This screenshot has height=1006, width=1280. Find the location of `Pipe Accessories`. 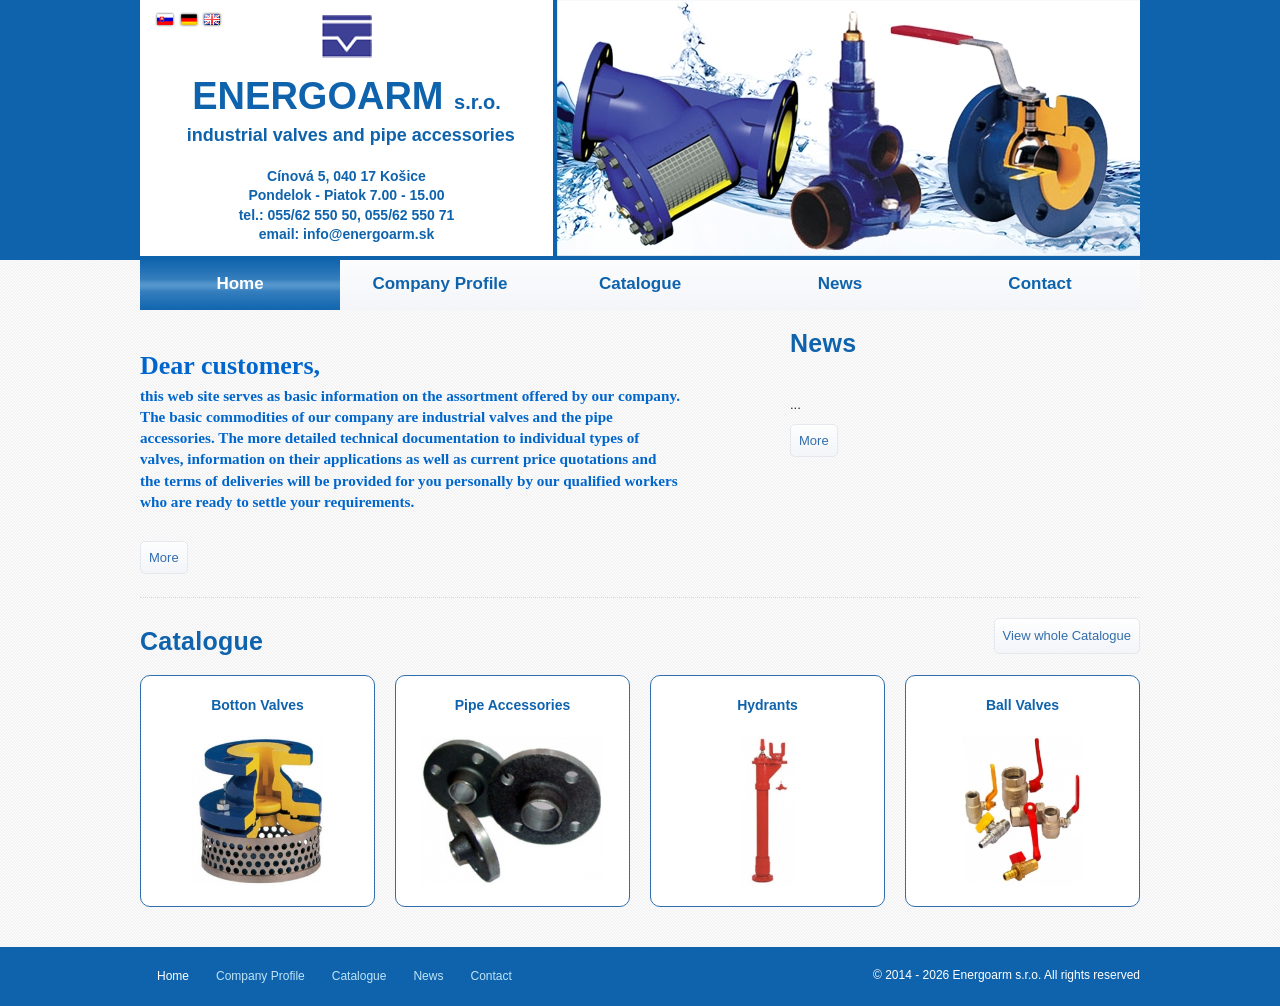

Pipe Accessories is located at coordinates (512, 791).